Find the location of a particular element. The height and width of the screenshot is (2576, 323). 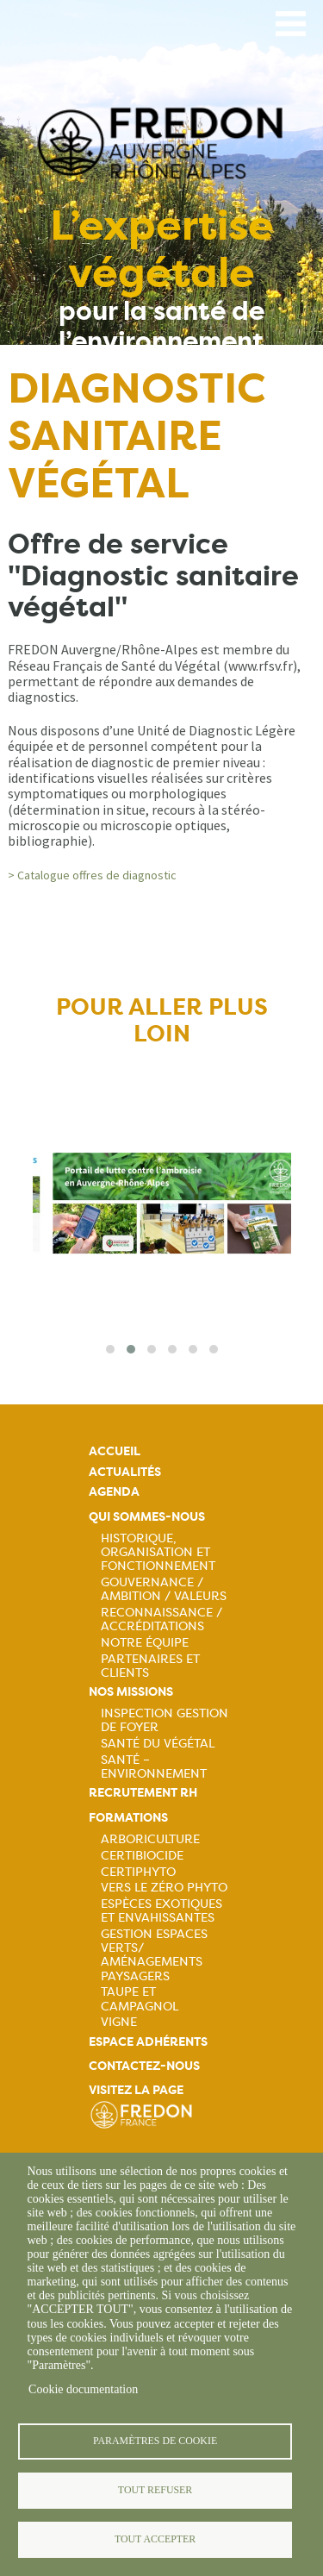

Accueil is located at coordinates (114, 1451).